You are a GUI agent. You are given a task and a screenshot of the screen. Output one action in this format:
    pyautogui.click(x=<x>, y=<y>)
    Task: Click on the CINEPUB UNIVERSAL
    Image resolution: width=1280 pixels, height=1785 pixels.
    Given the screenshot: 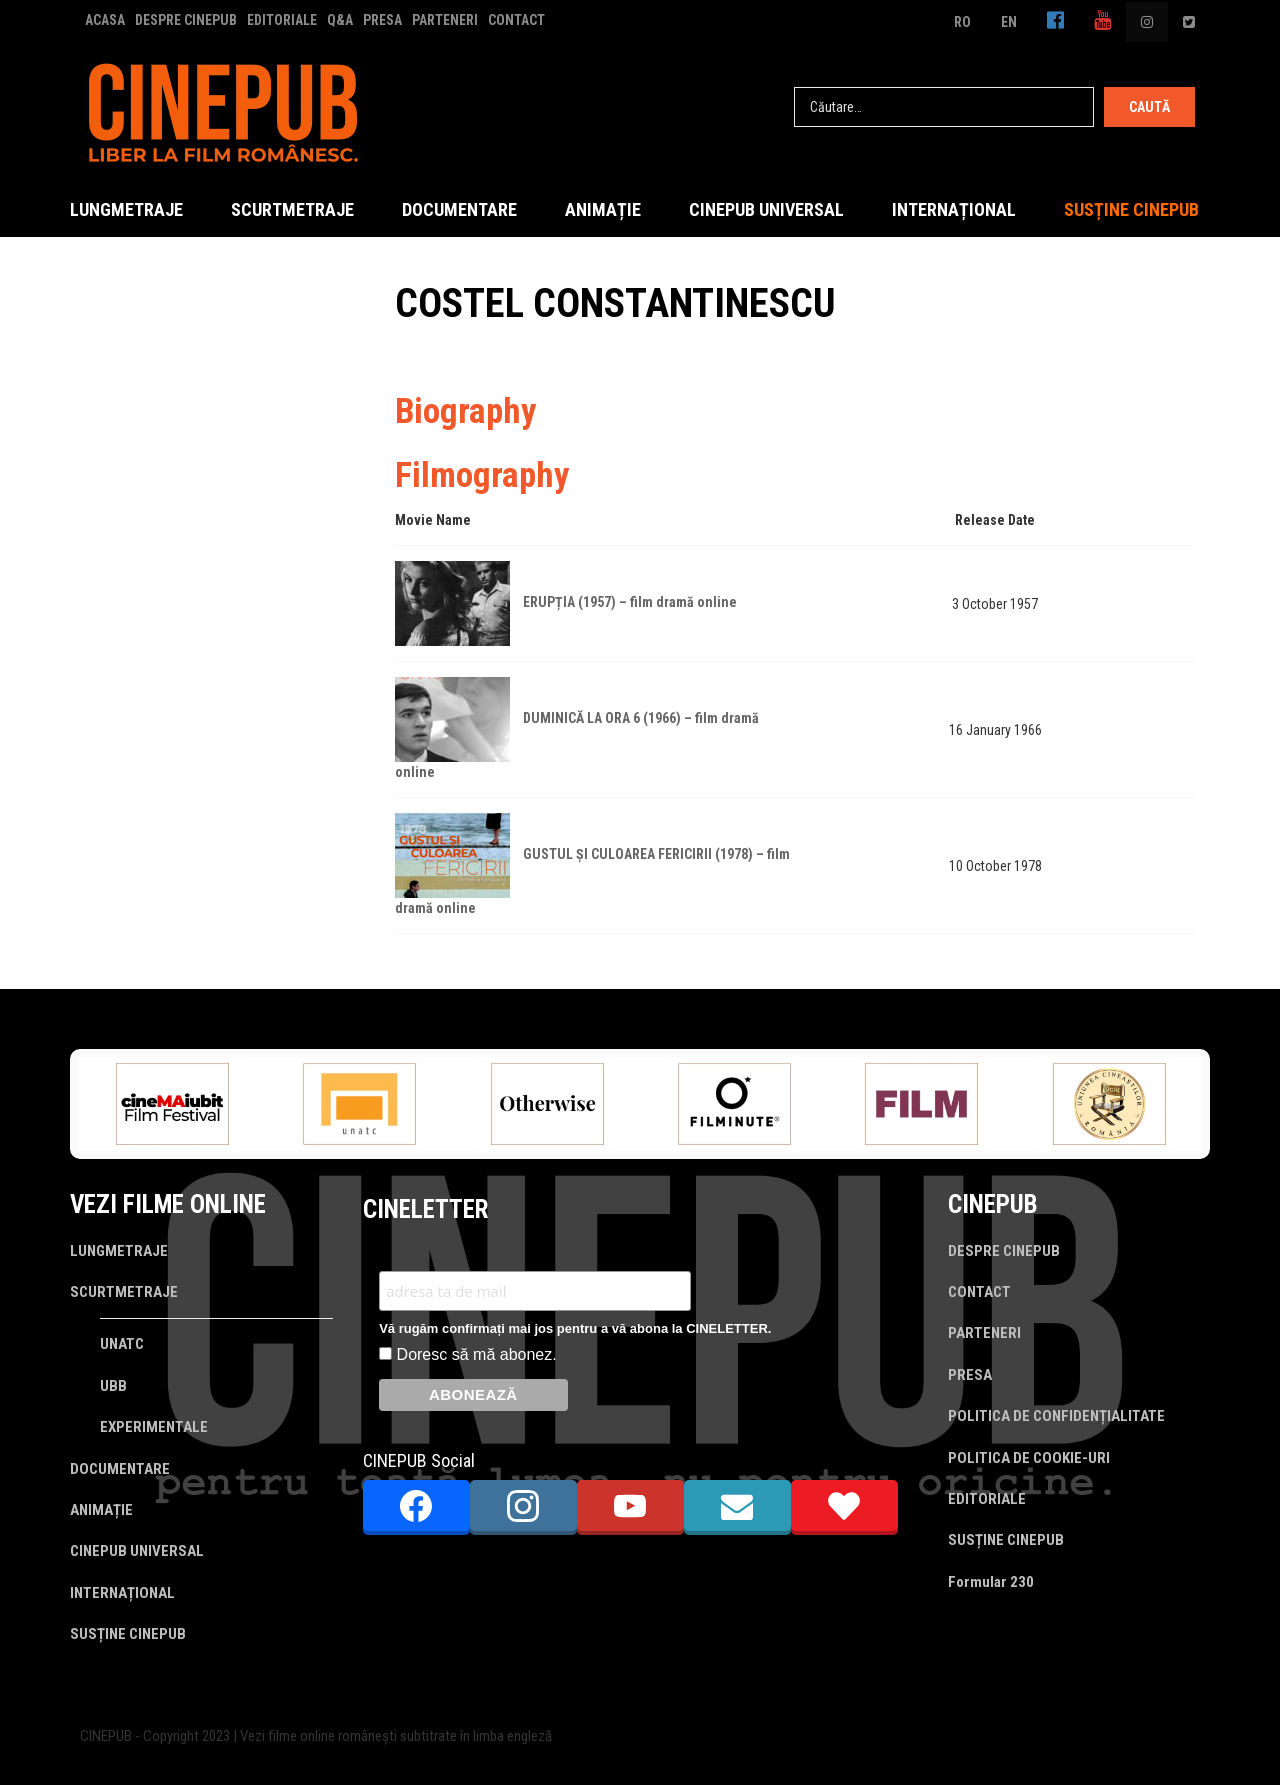 What is the action you would take?
    pyautogui.click(x=766, y=209)
    